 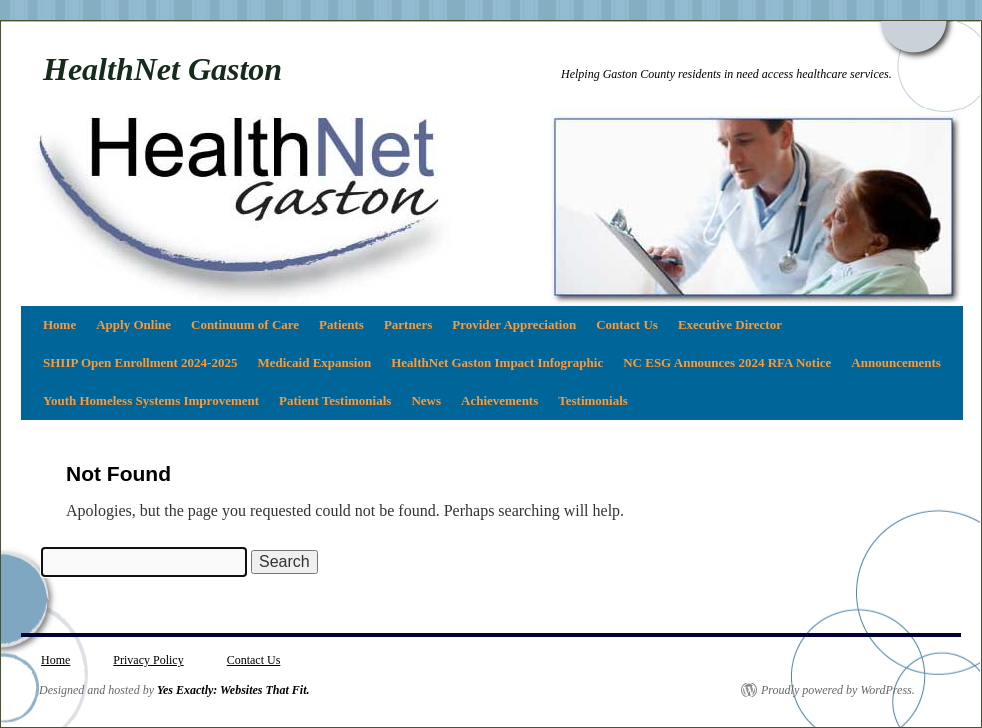 I want to click on Provider Appreciation, so click(x=514, y=324).